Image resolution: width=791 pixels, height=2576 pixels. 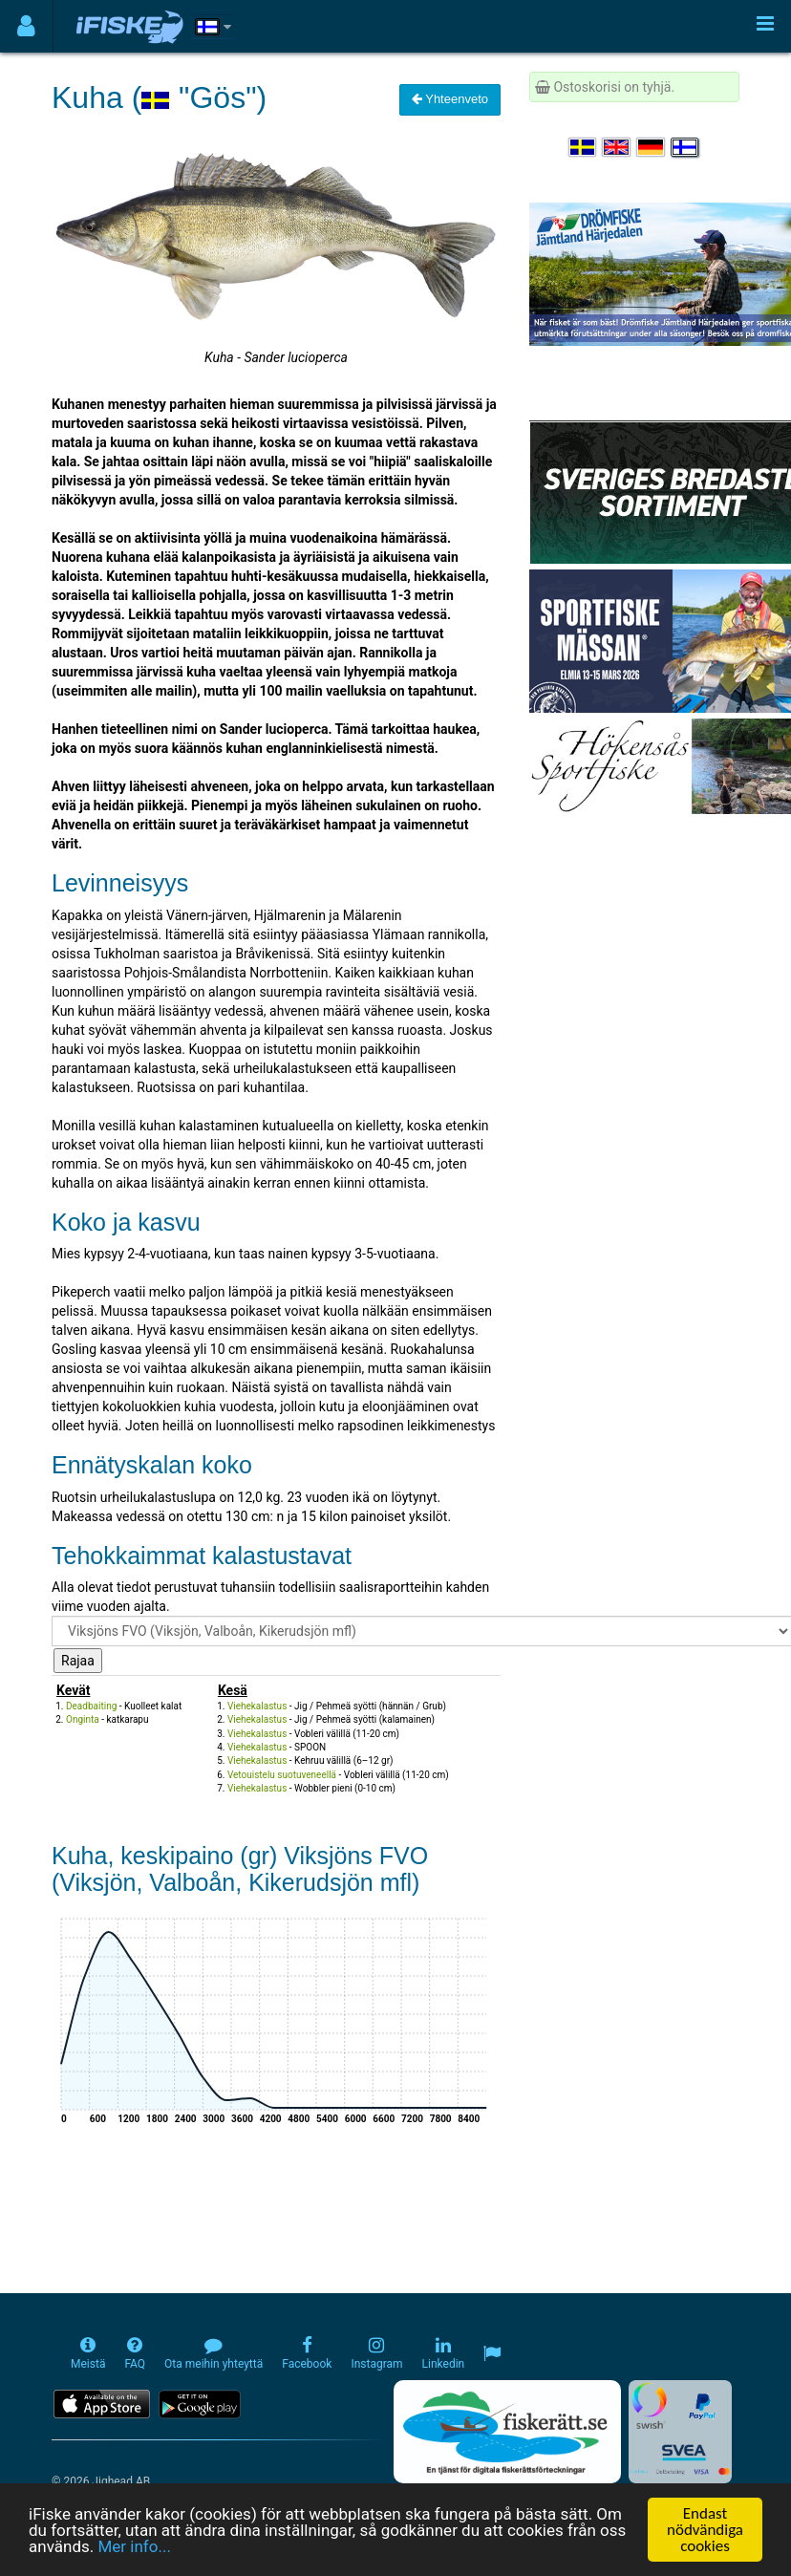 What do you see at coordinates (257, 1706) in the screenshot?
I see `Viehekalastus` at bounding box center [257, 1706].